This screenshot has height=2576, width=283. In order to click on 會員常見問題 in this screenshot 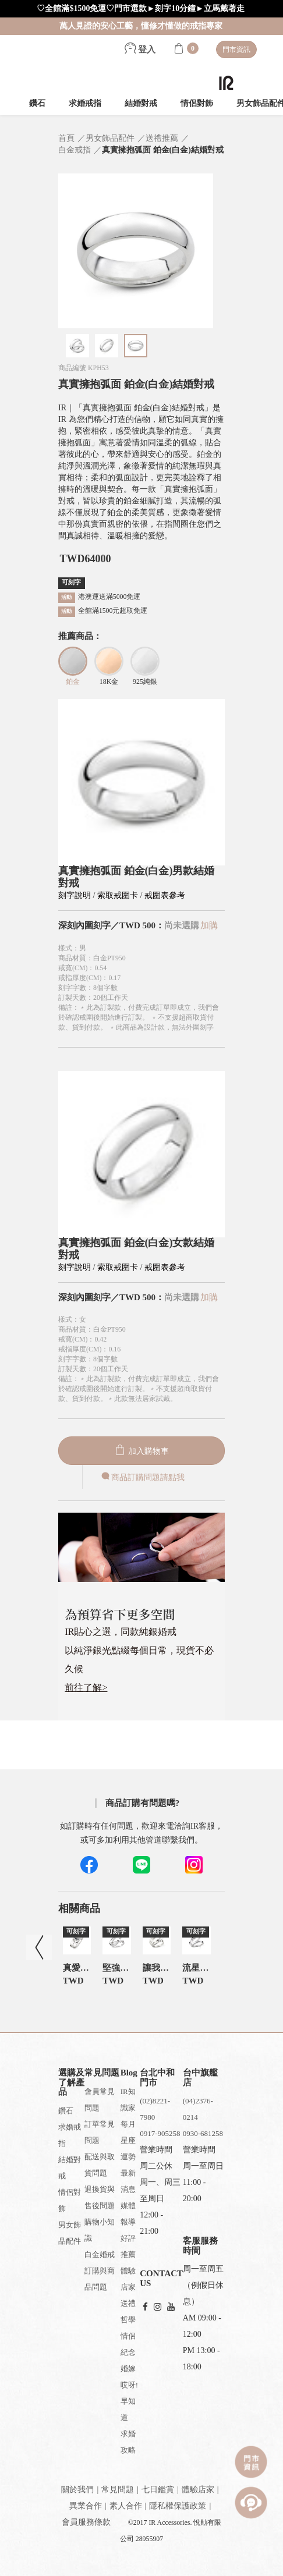, I will do `click(99, 2099)`.